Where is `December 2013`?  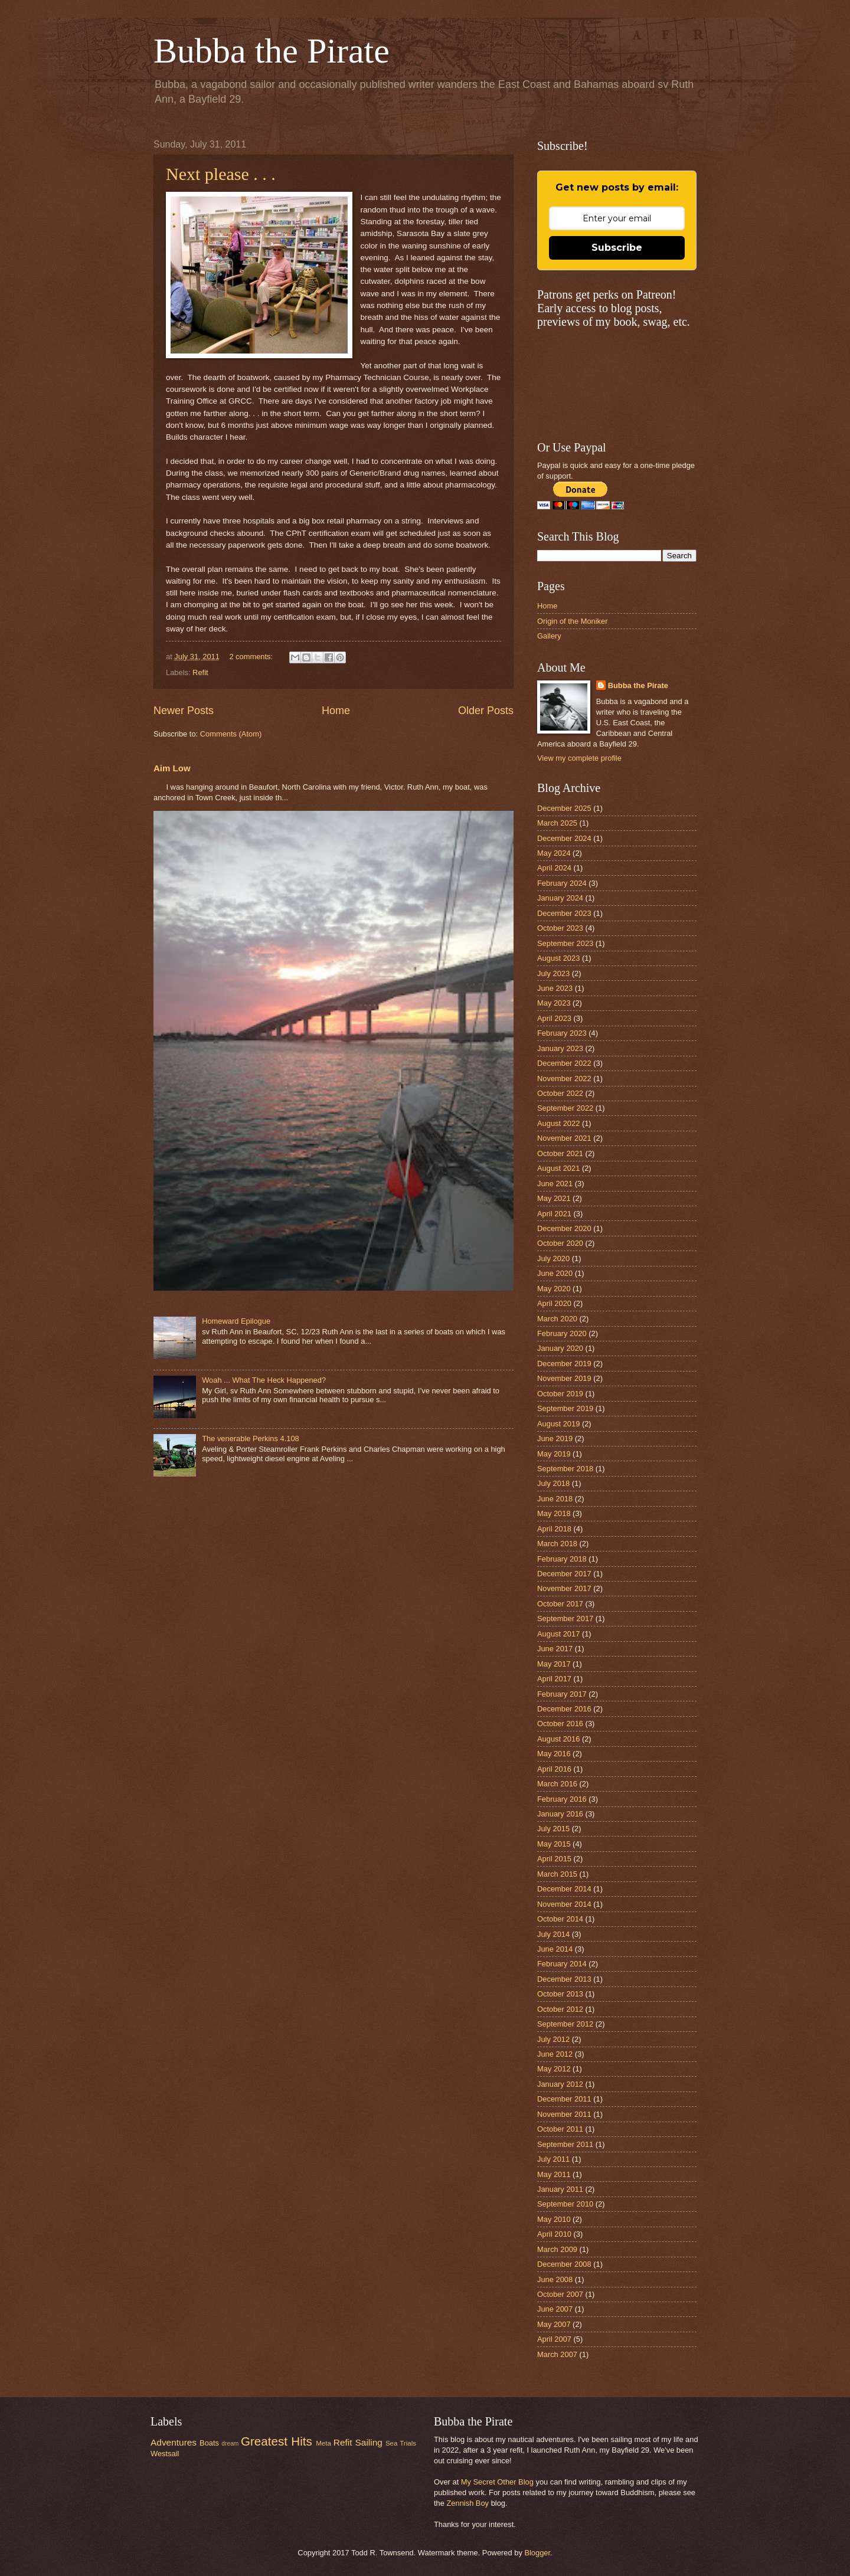 December 2013 is located at coordinates (564, 1979).